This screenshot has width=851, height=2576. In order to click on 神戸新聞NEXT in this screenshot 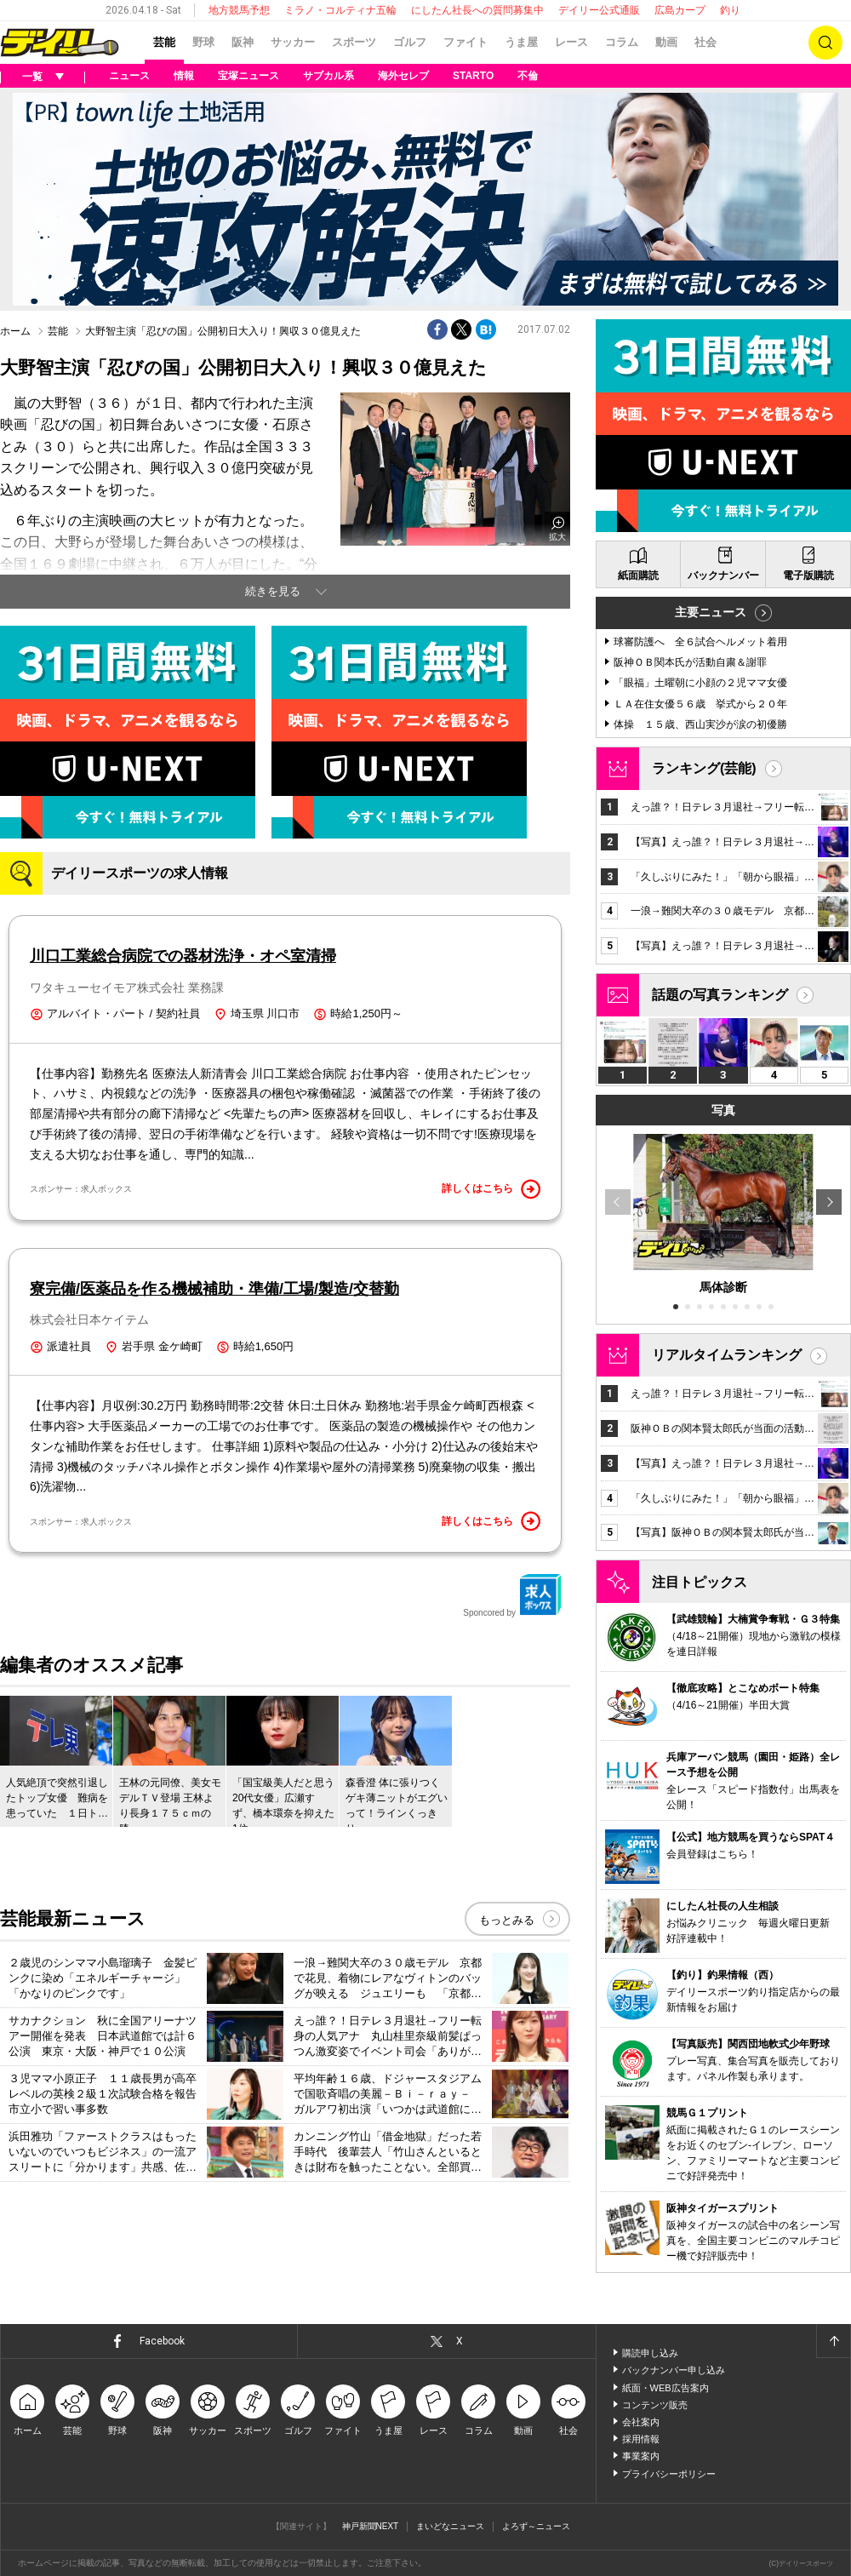, I will do `click(370, 2526)`.